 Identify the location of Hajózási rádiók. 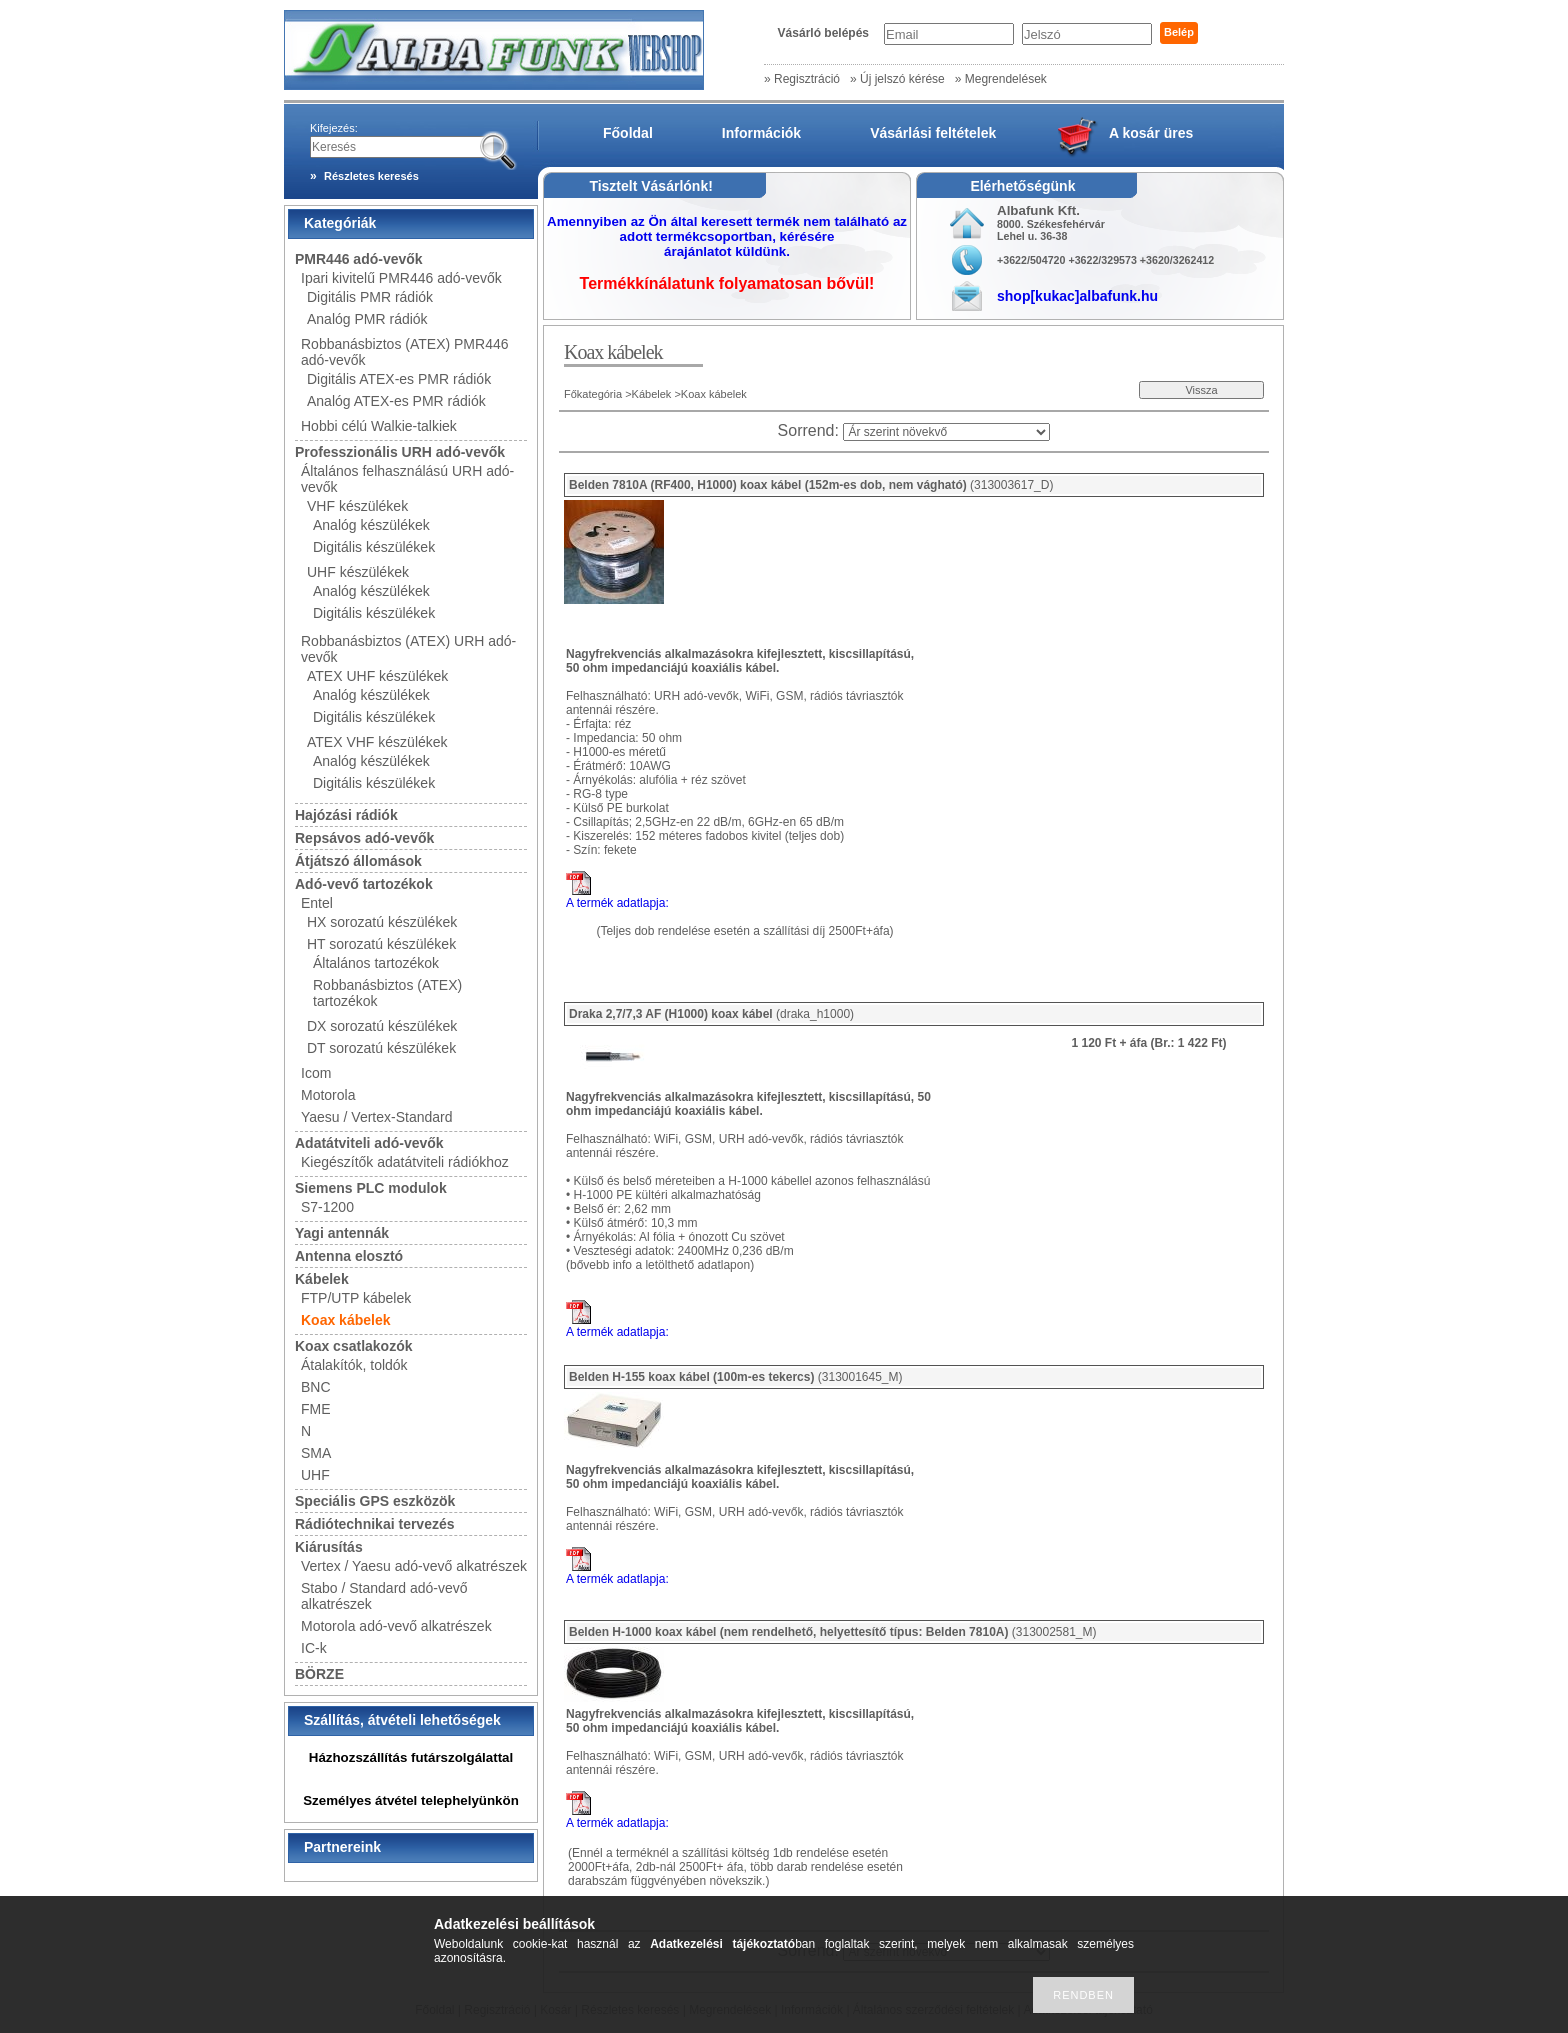
(346, 815).